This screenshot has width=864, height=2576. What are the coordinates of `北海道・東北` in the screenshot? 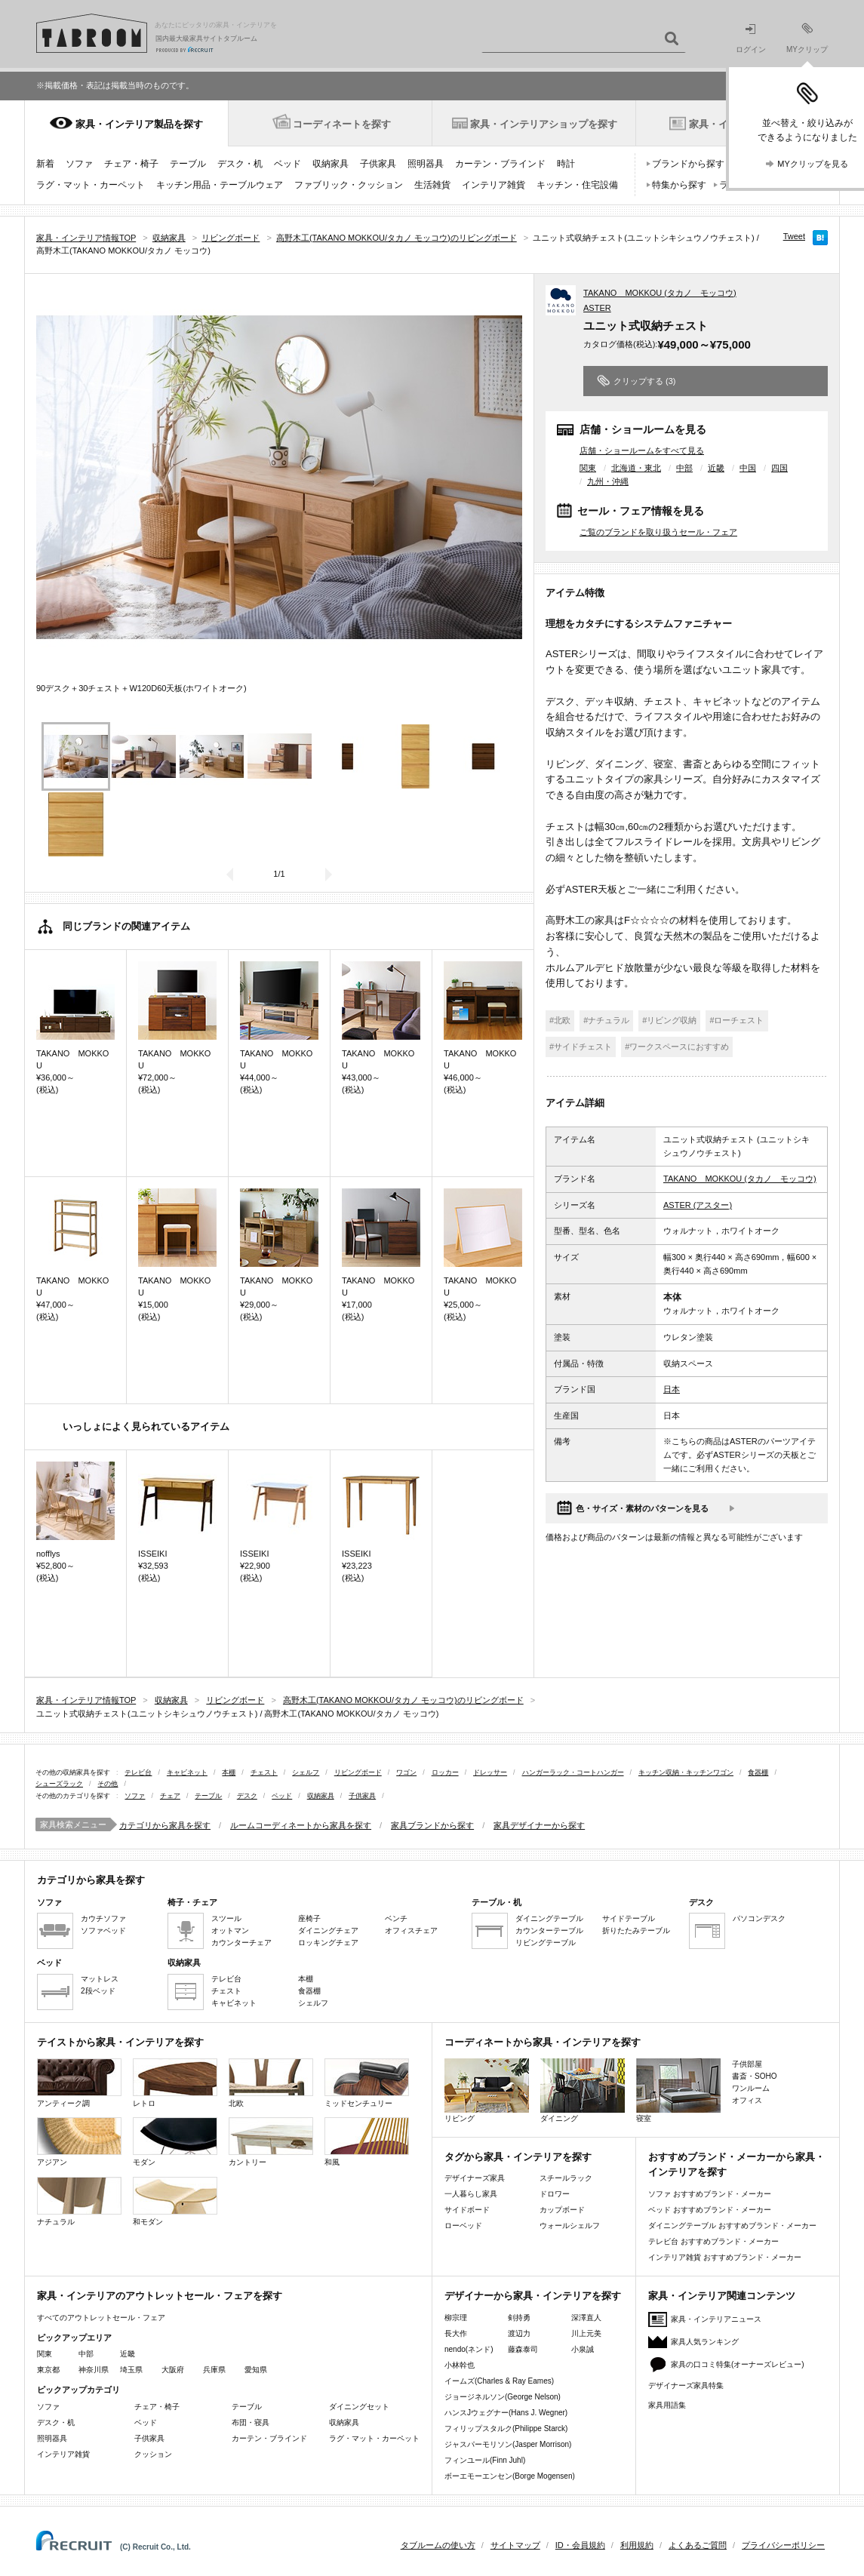 It's located at (636, 467).